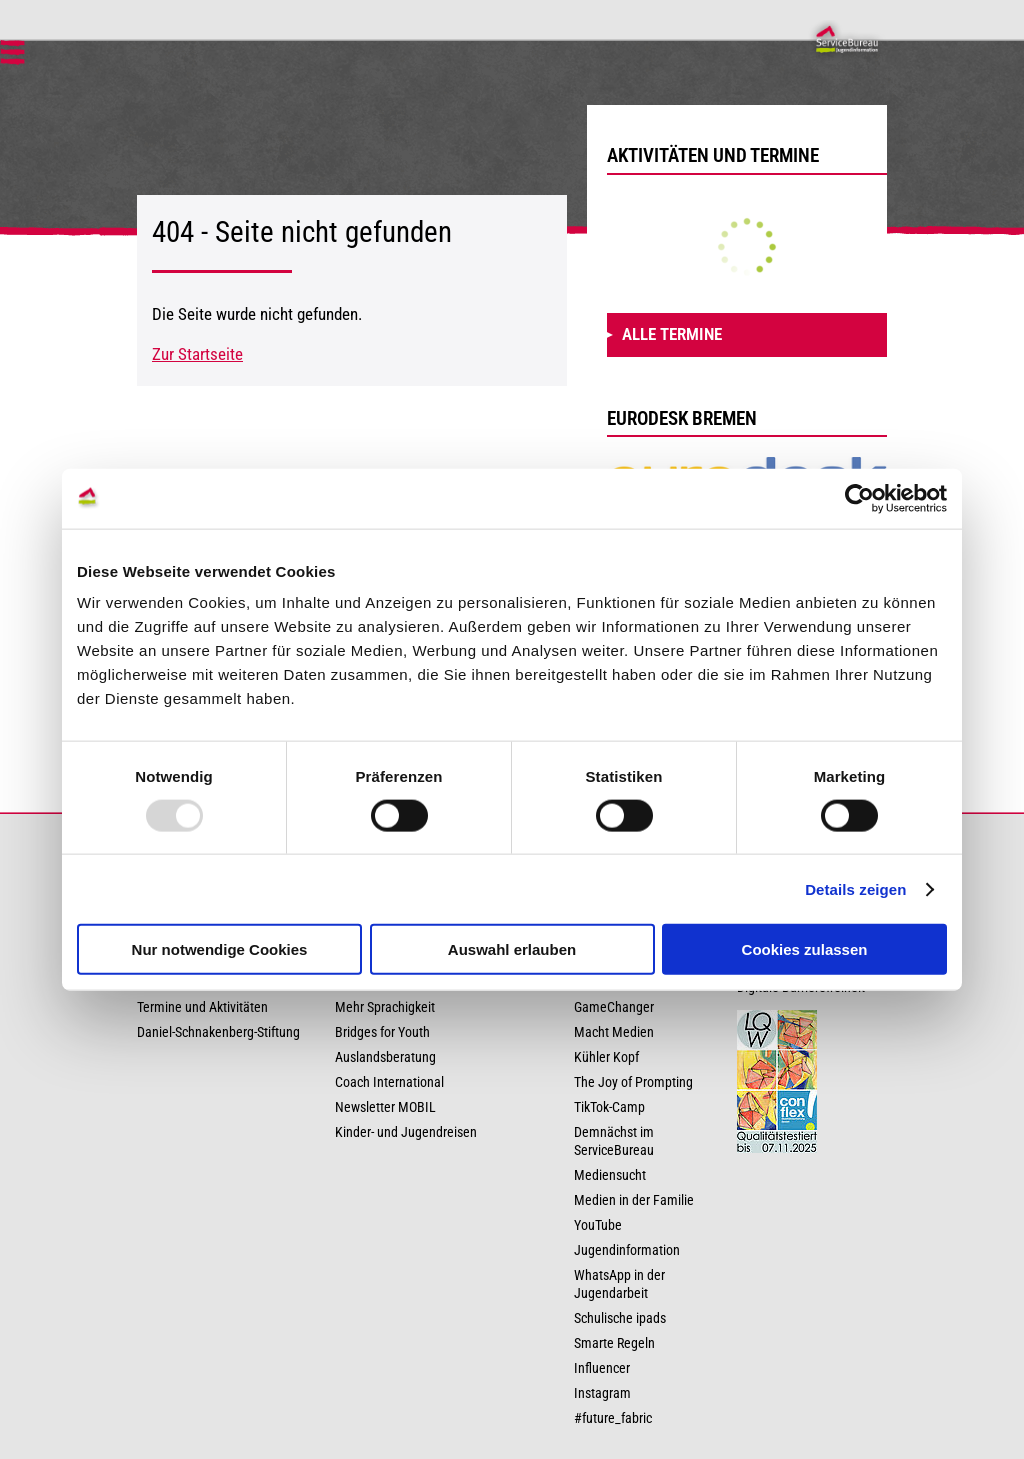 This screenshot has height=1459, width=1024. I want to click on Mehr Sprachigkeit, so click(385, 1007).